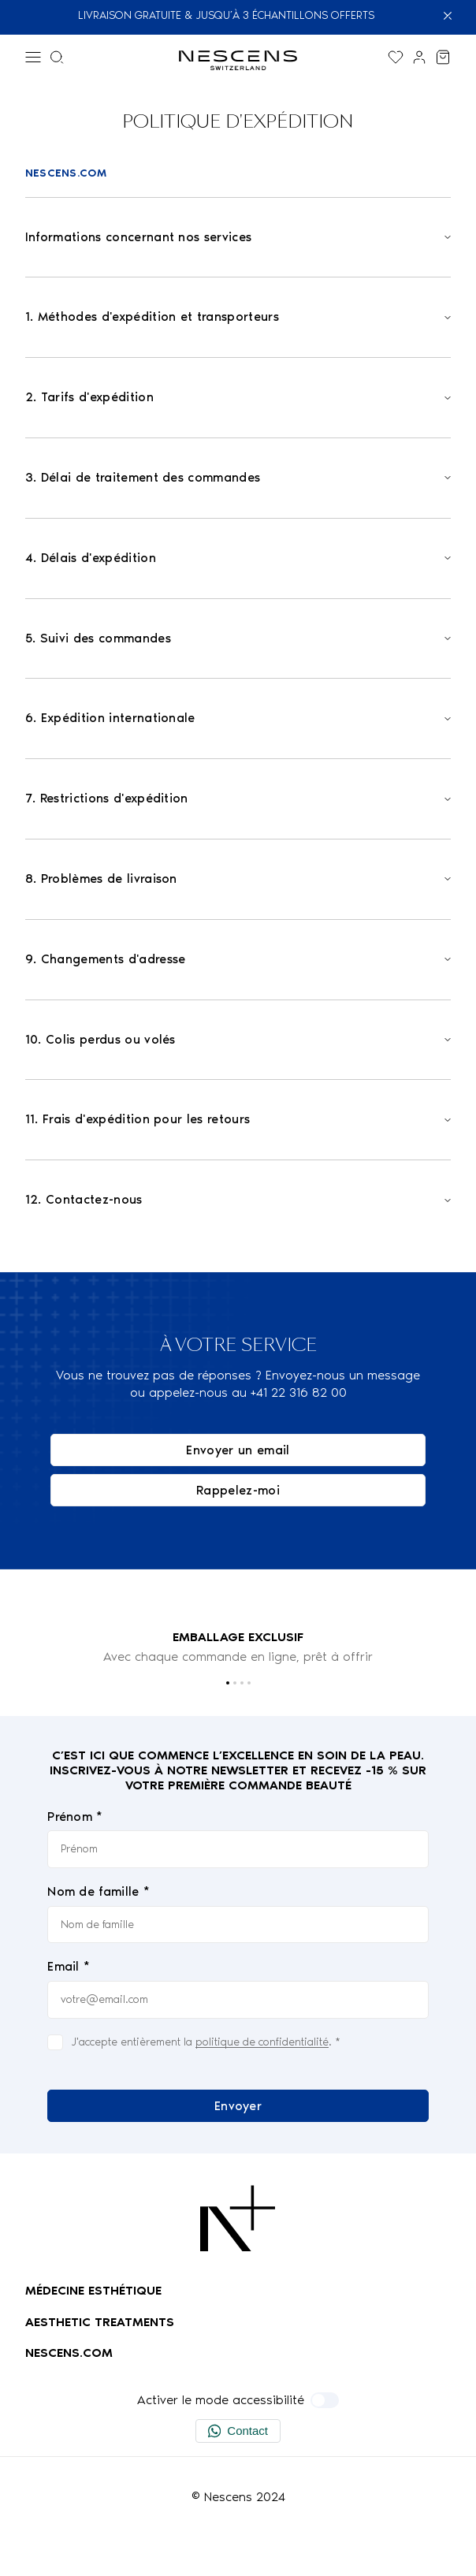 This screenshot has height=2576, width=476. I want to click on [Activer le mode accessibilité], so click(325, 2400).